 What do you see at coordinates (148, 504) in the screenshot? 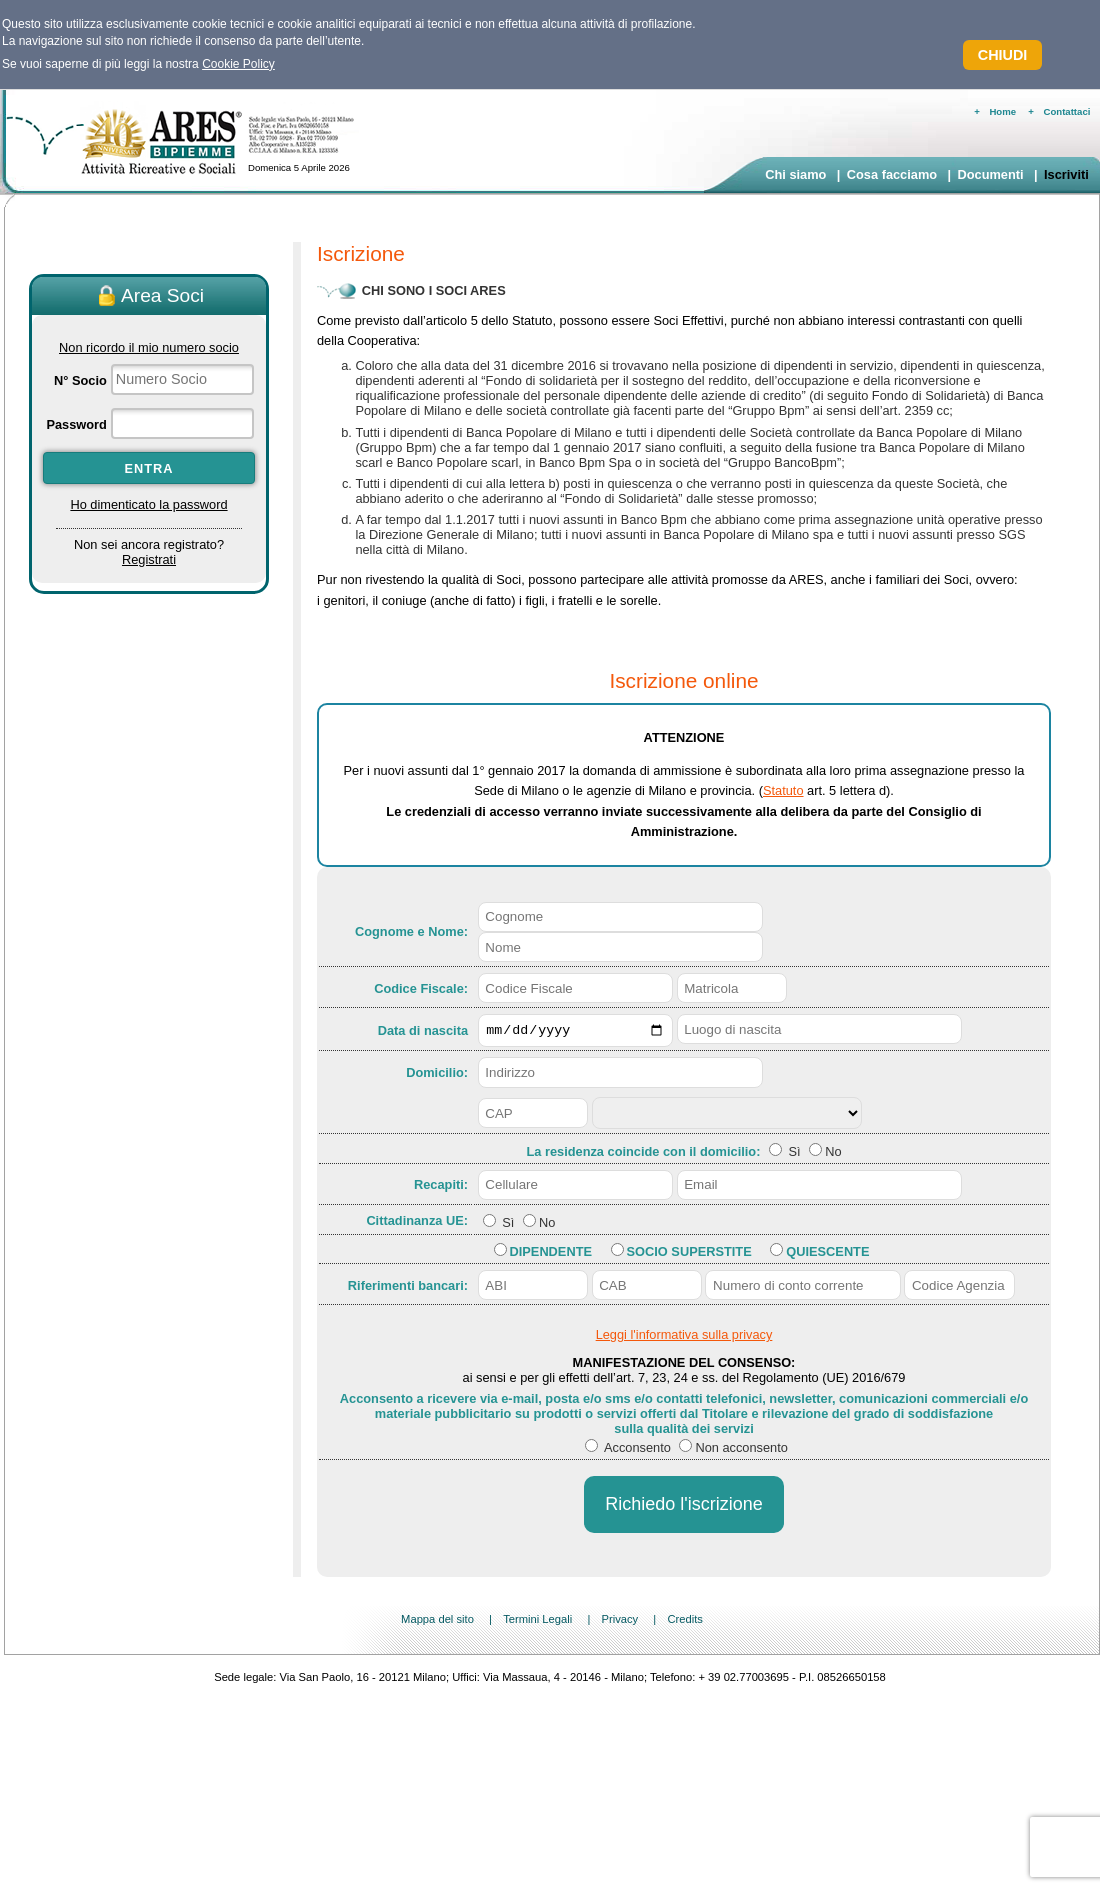
I see `Ho dimenticato la password` at bounding box center [148, 504].